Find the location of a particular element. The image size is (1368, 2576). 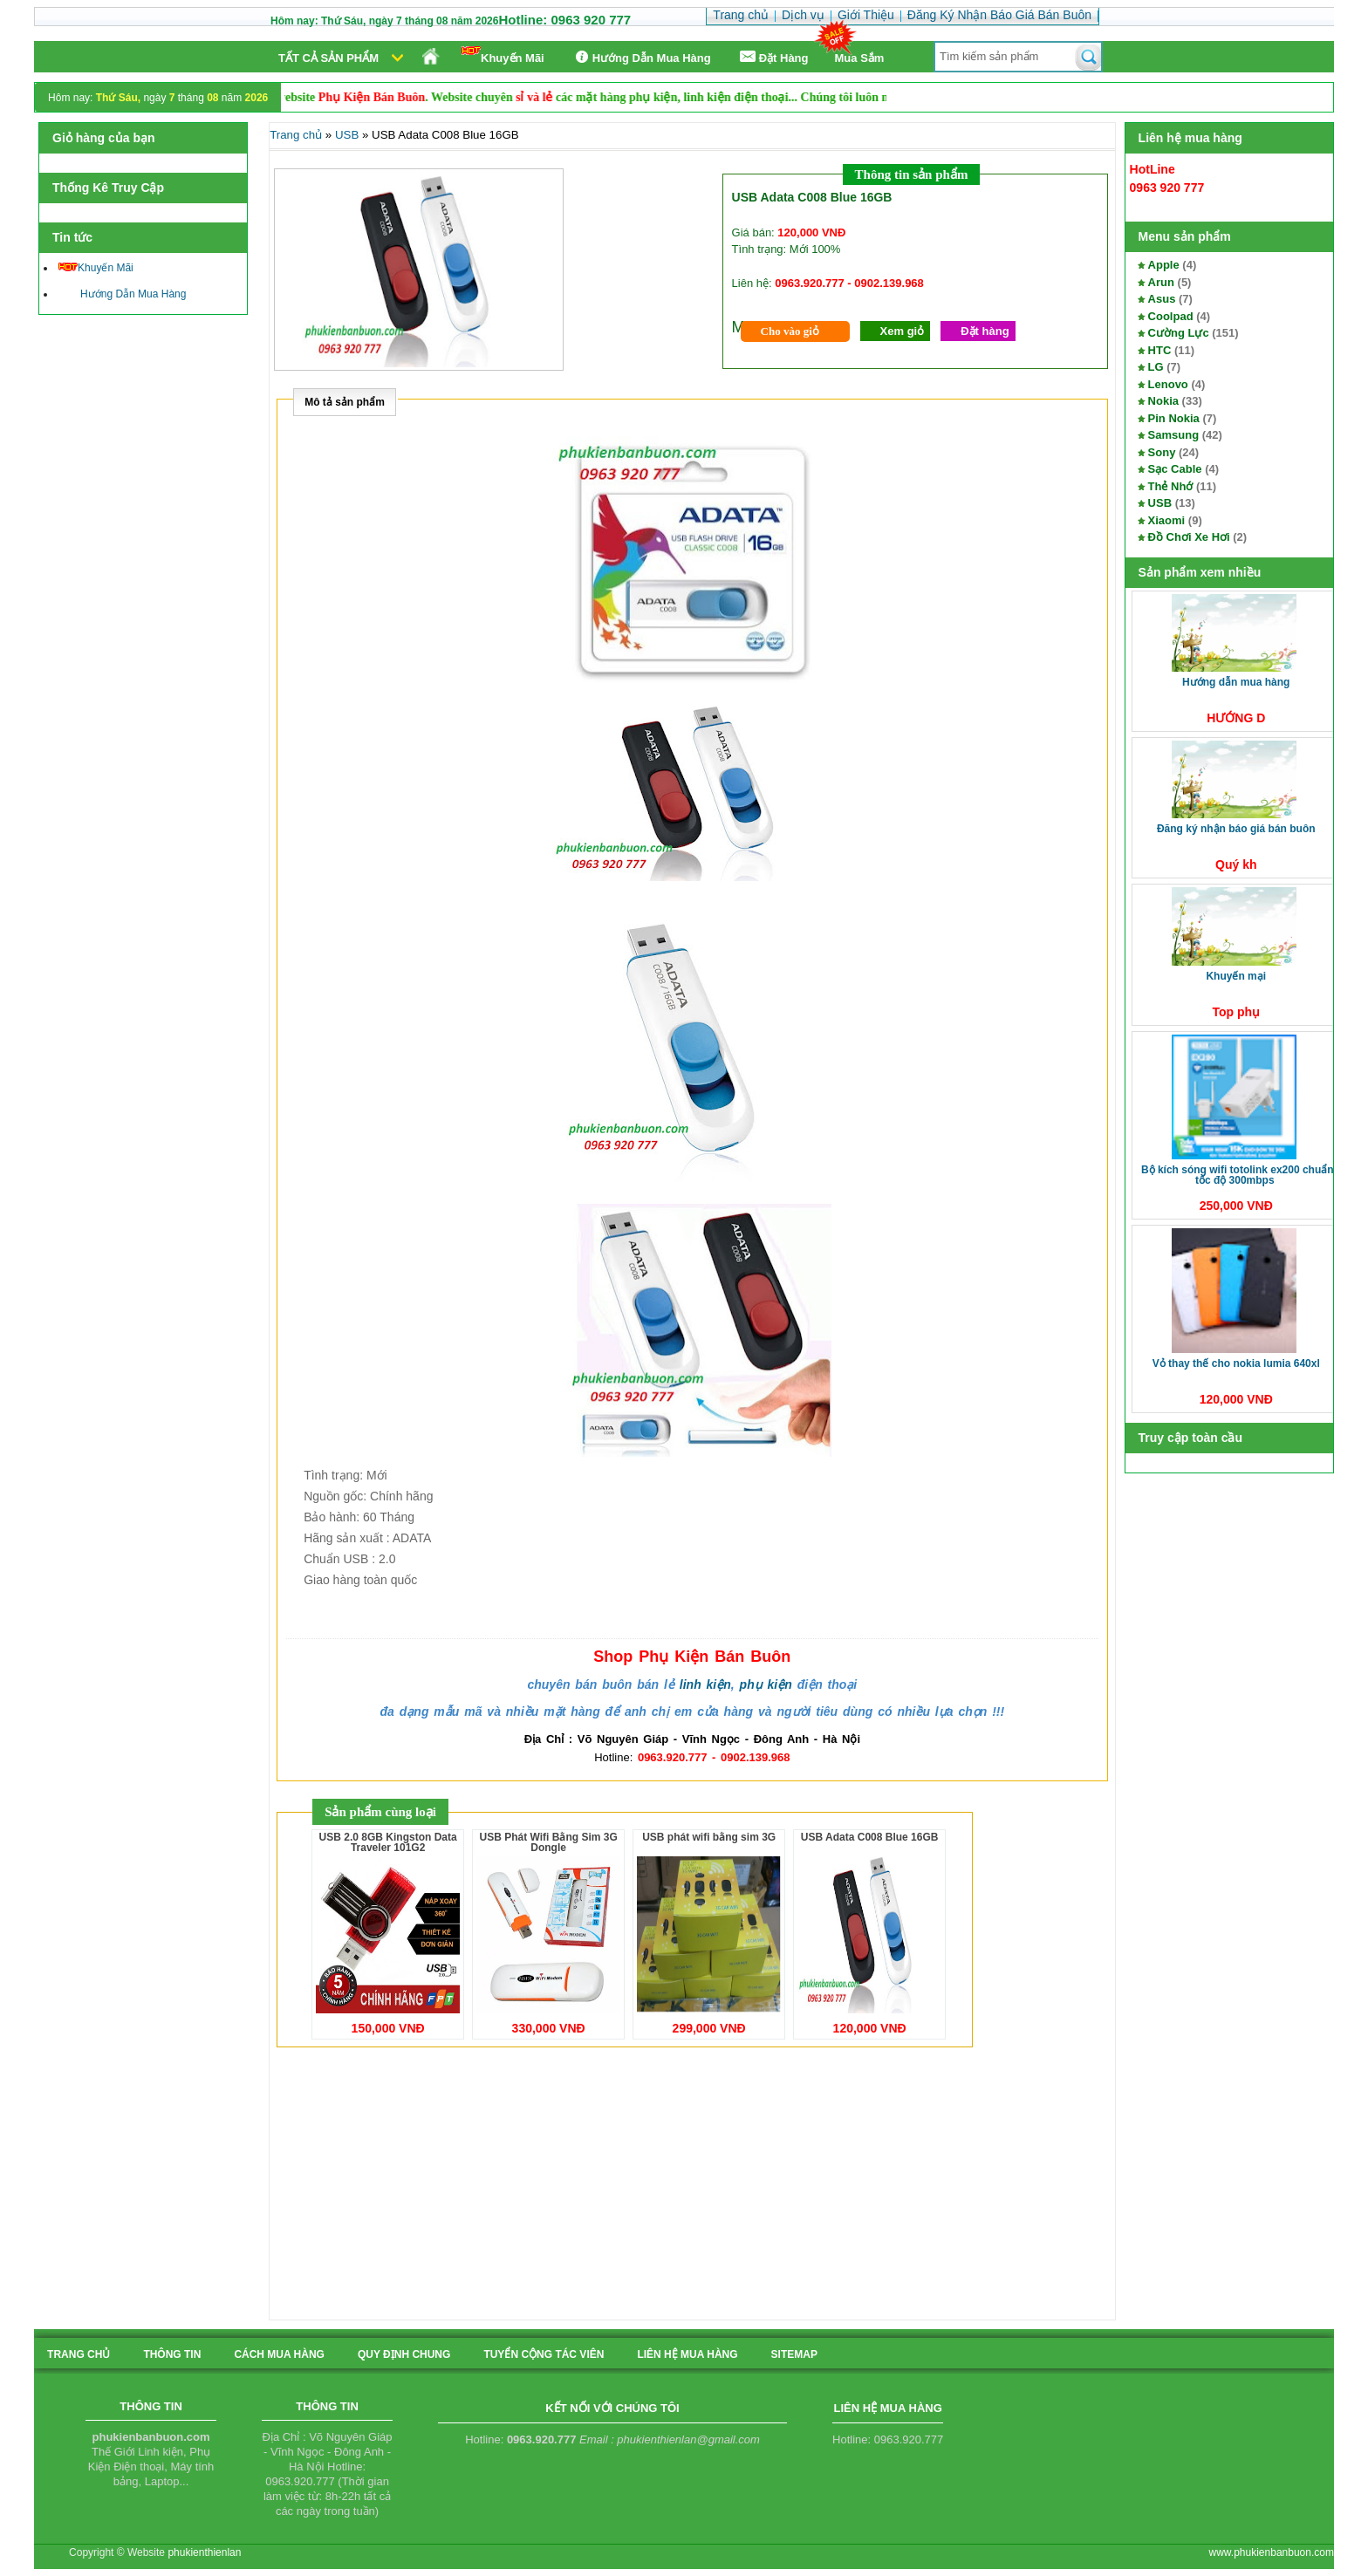

phụ kiện is located at coordinates (766, 1684).